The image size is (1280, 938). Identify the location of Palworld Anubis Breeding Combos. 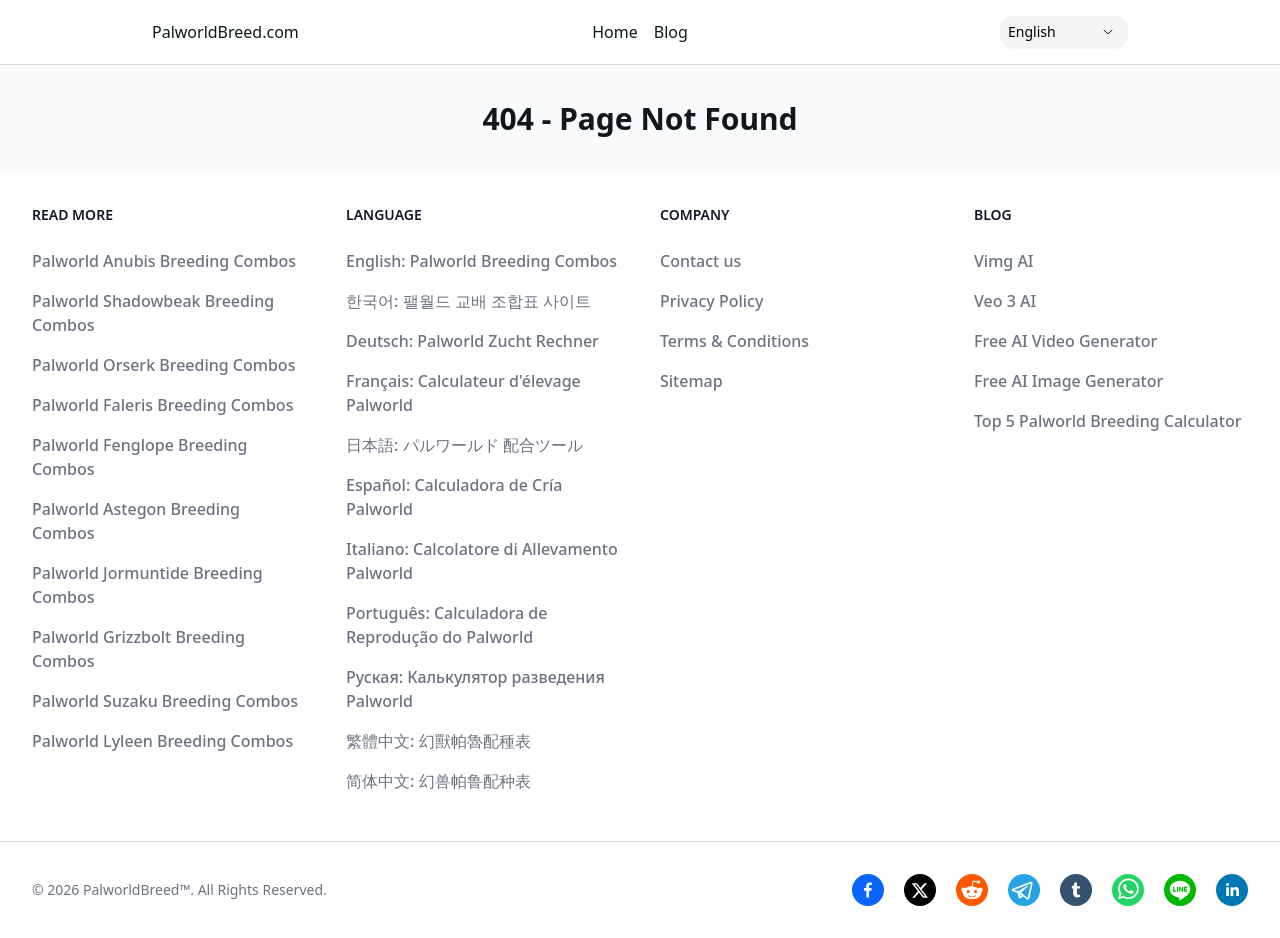
(164, 261).